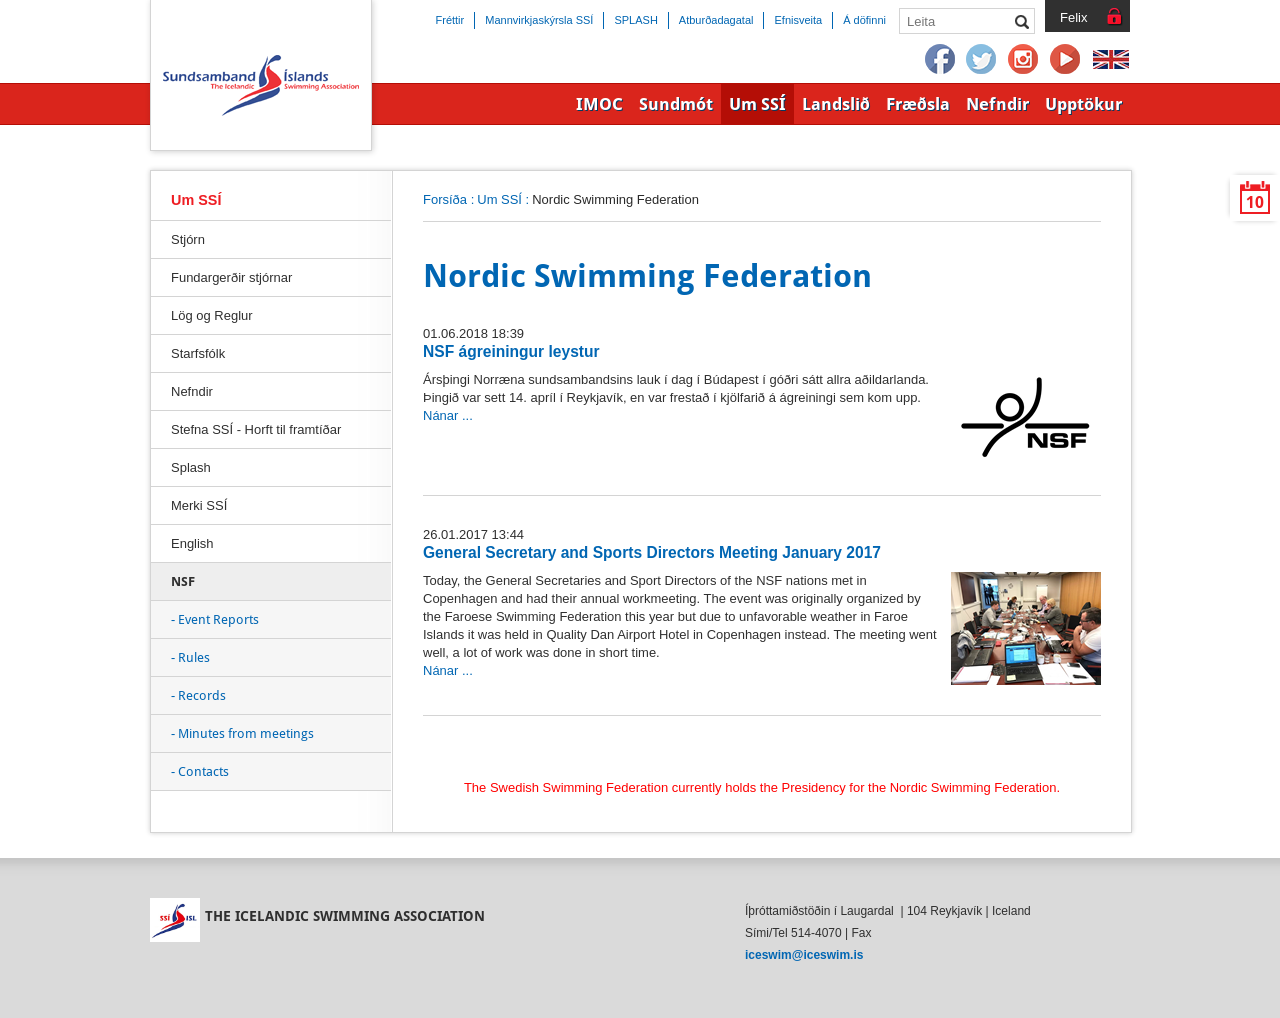 Image resolution: width=1280 pixels, height=1018 pixels. What do you see at coordinates (242, 733) in the screenshot?
I see `- Minutes from meetings` at bounding box center [242, 733].